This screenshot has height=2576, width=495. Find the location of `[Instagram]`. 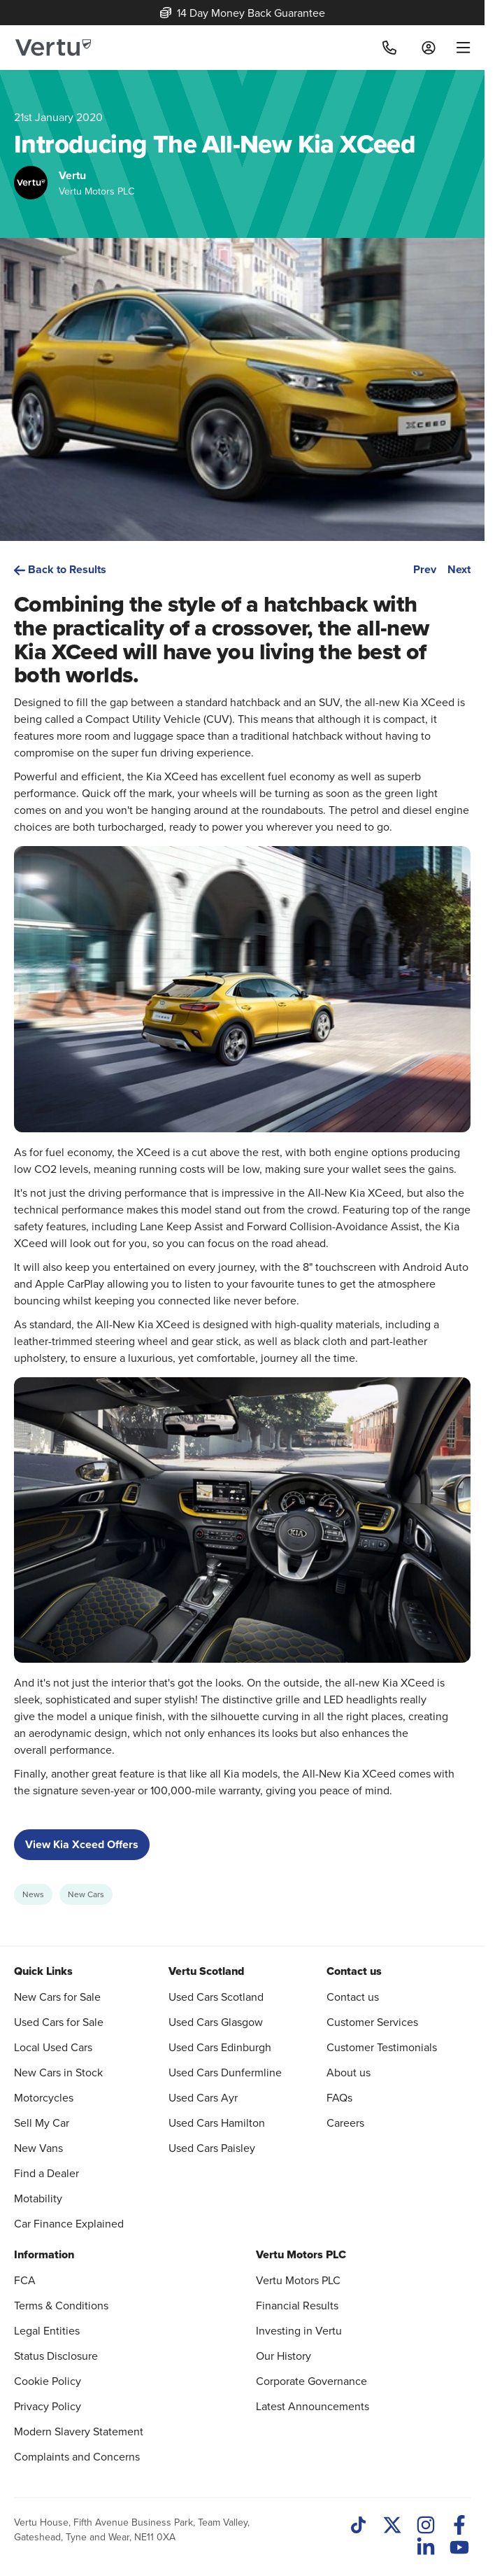

[Instagram] is located at coordinates (426, 2526).